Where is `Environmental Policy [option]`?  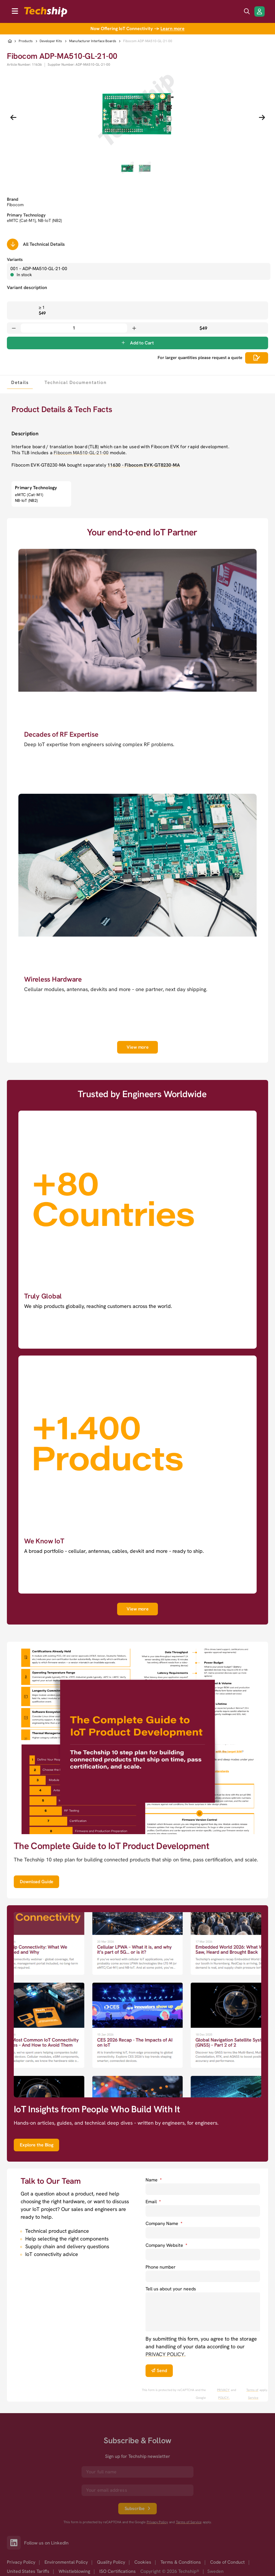 Environmental Policy [option] is located at coordinates (66, 2562).